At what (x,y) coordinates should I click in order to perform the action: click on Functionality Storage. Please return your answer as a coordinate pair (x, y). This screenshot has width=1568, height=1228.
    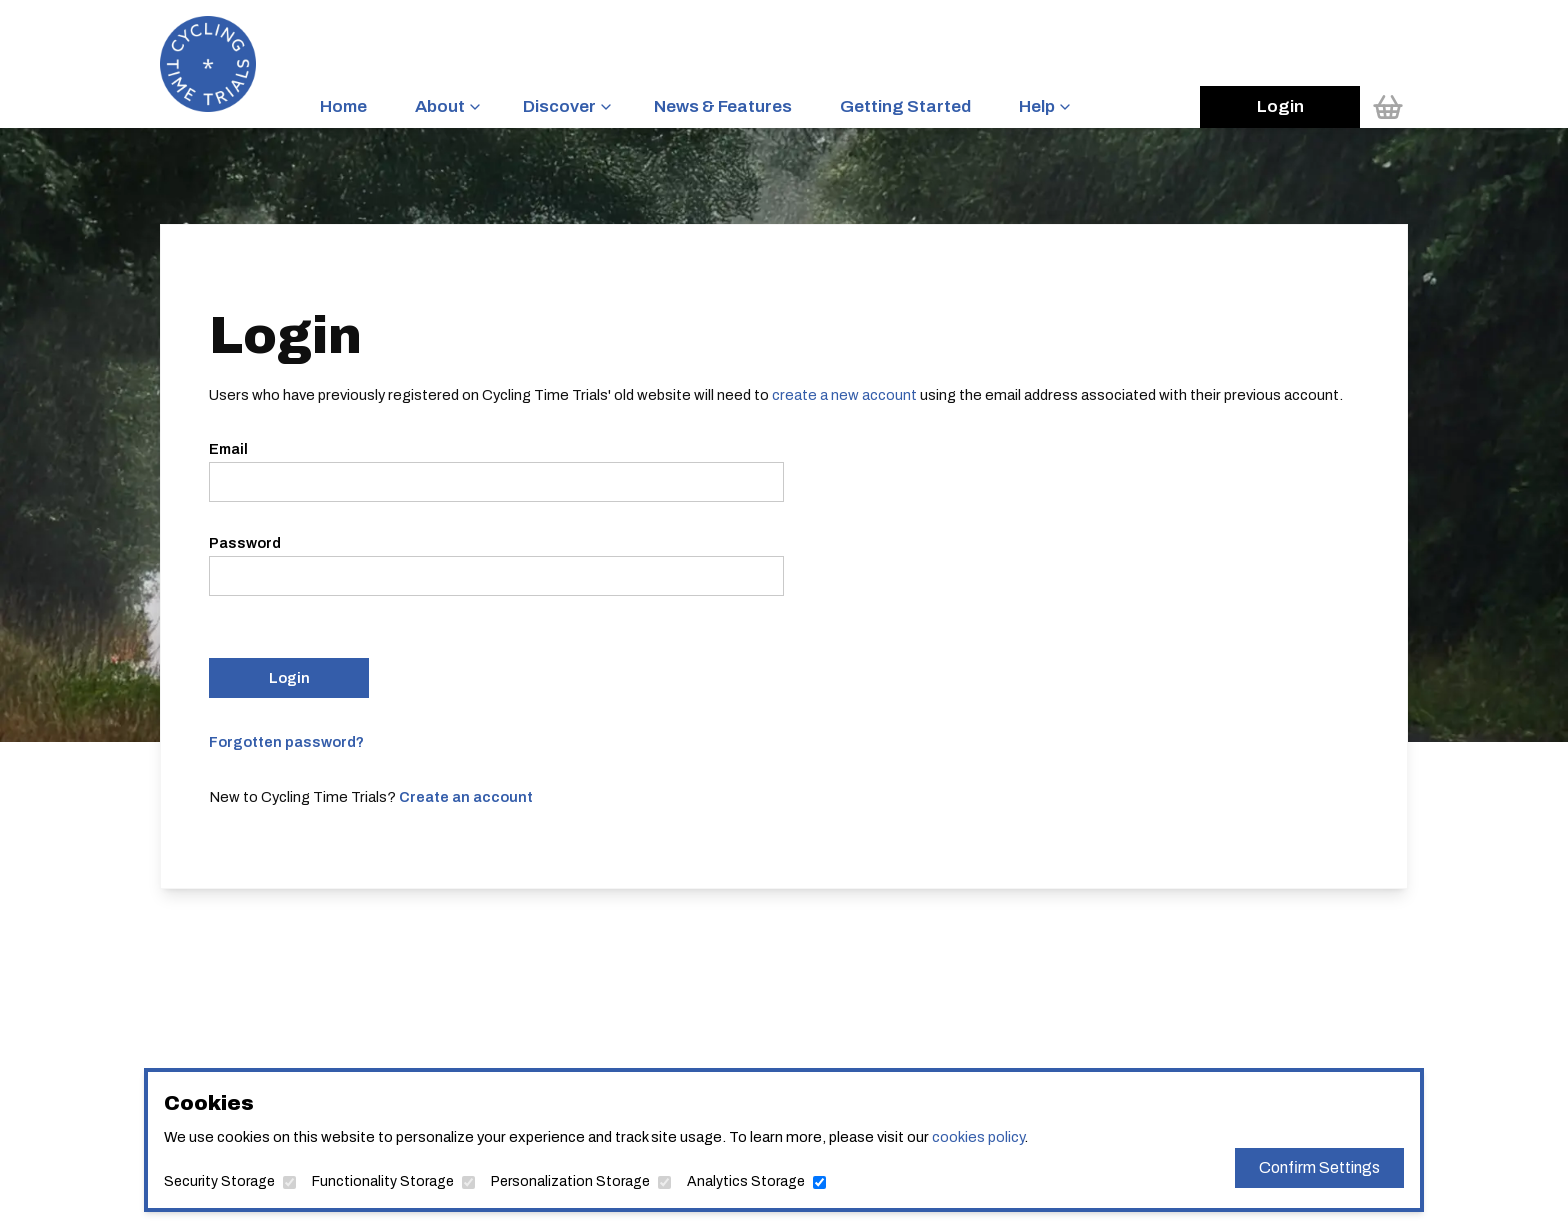
    Looking at the image, I should click on (383, 1181).